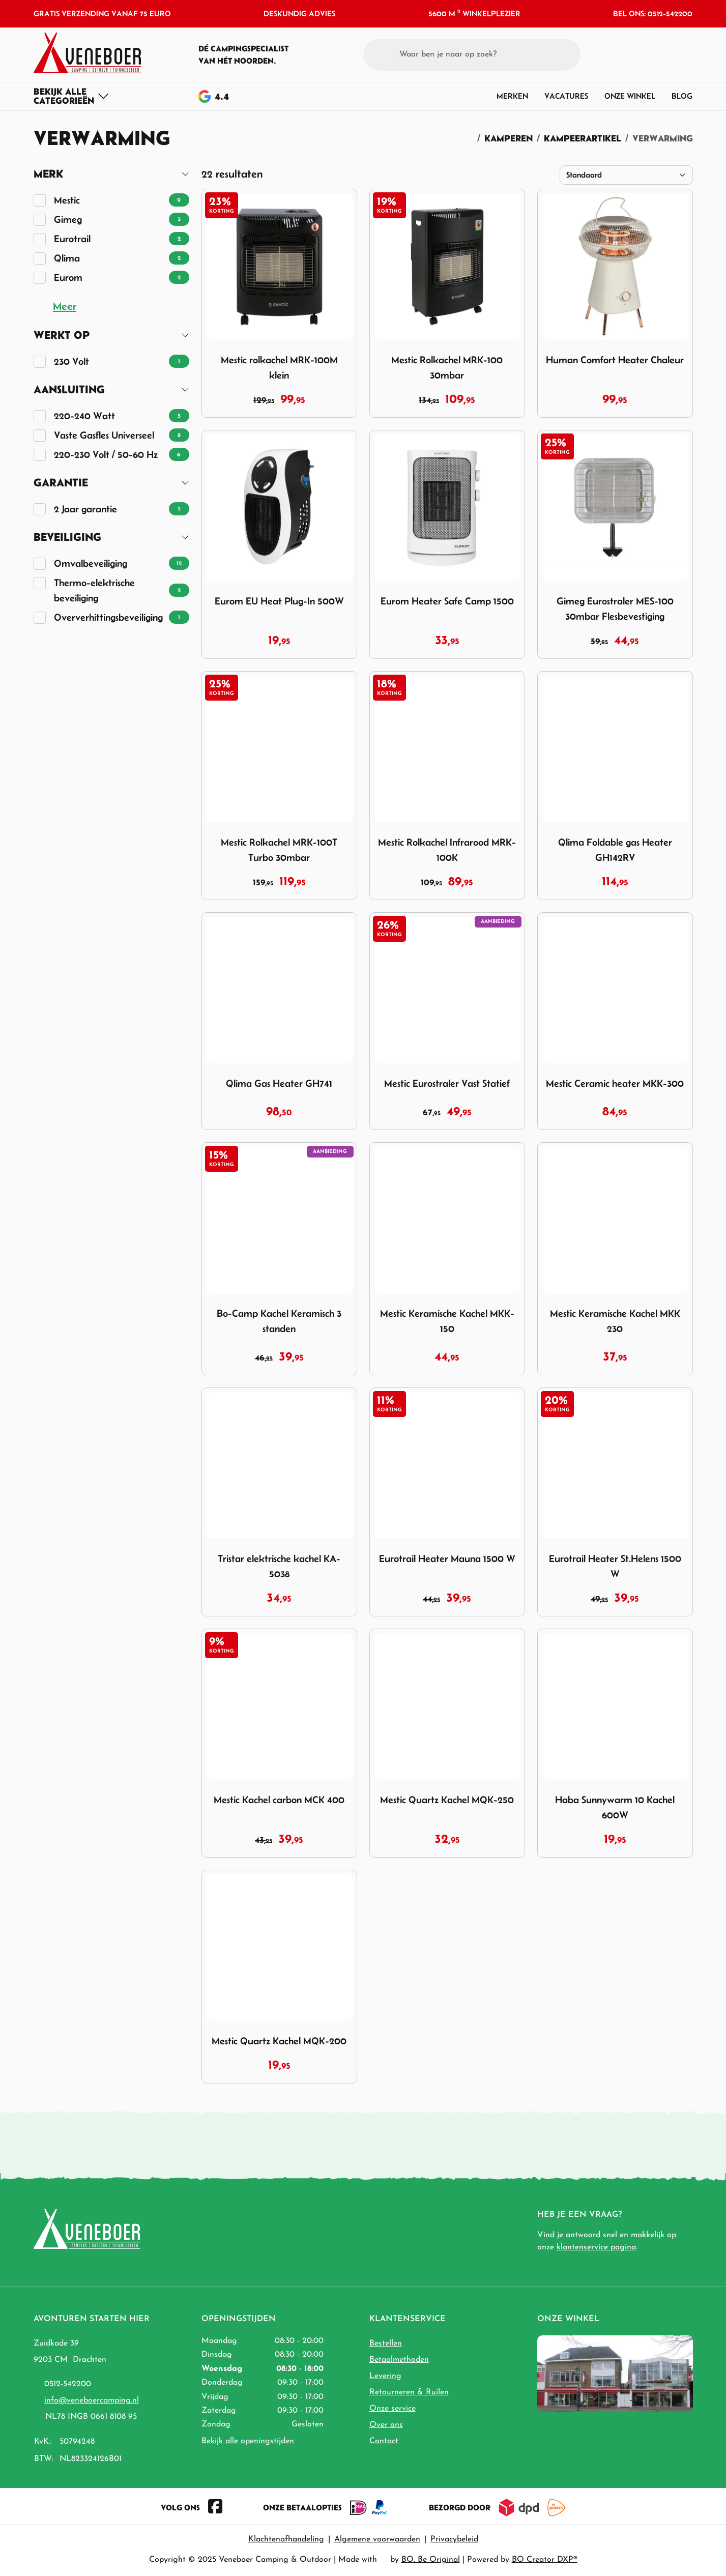  What do you see at coordinates (386, 2425) in the screenshot?
I see `Over ons` at bounding box center [386, 2425].